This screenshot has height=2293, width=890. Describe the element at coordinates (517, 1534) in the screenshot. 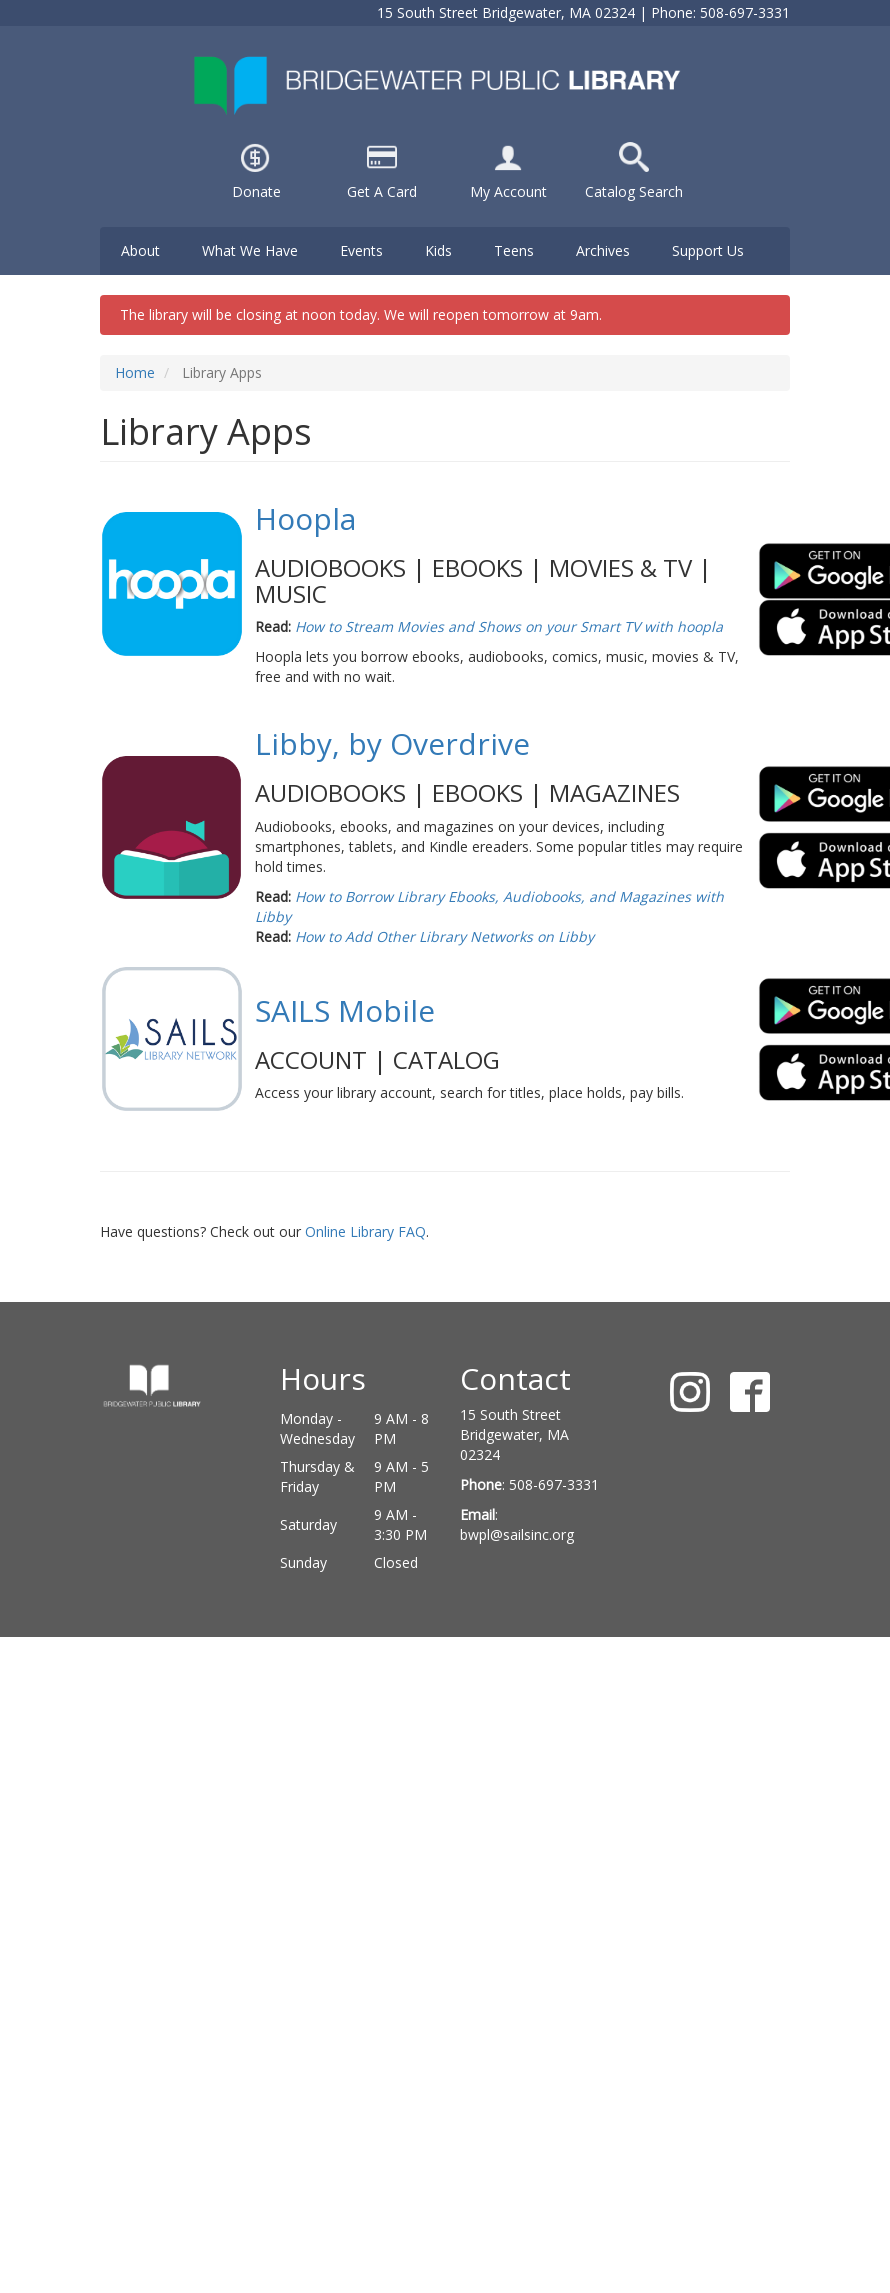

I see `bwpl@sailsinc.org` at that location.